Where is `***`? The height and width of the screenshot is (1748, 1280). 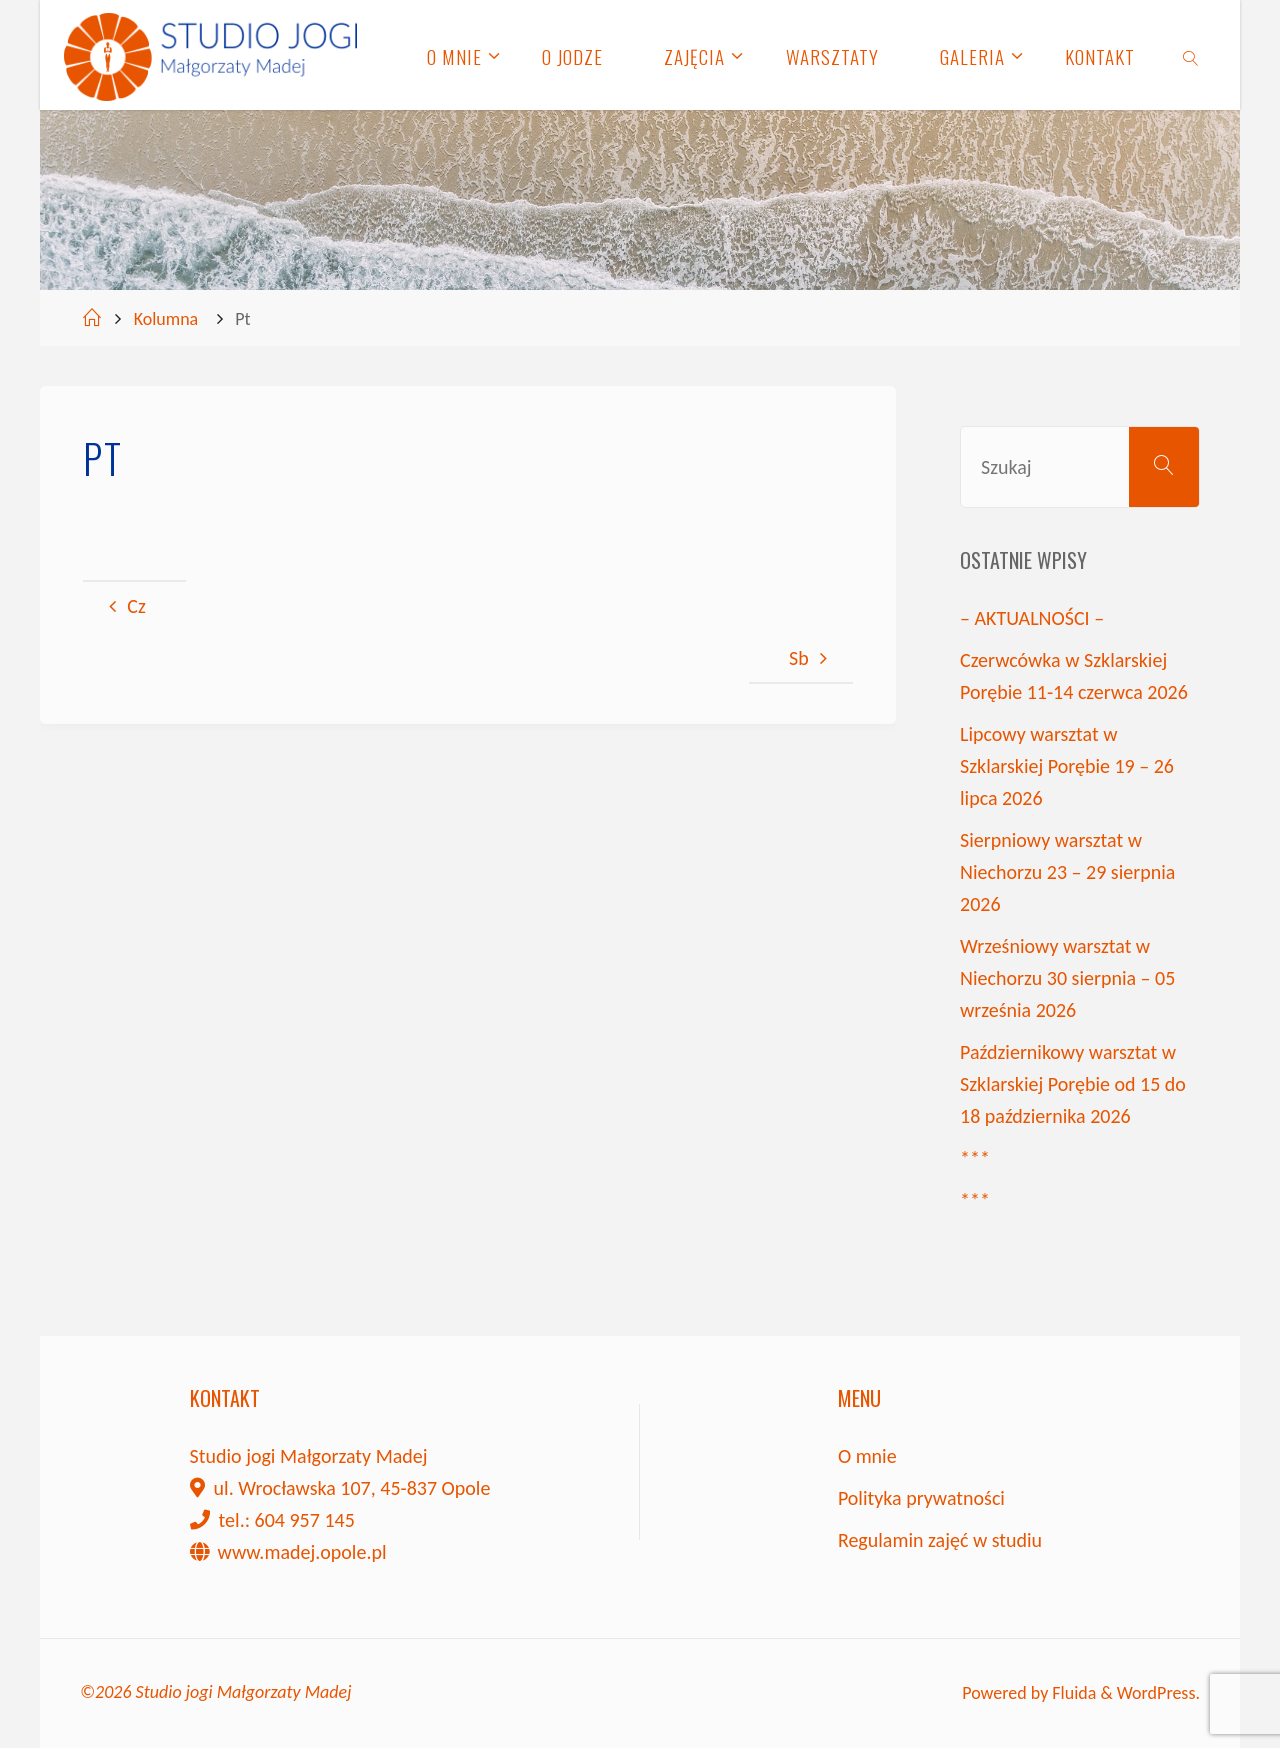
*** is located at coordinates (975, 1158).